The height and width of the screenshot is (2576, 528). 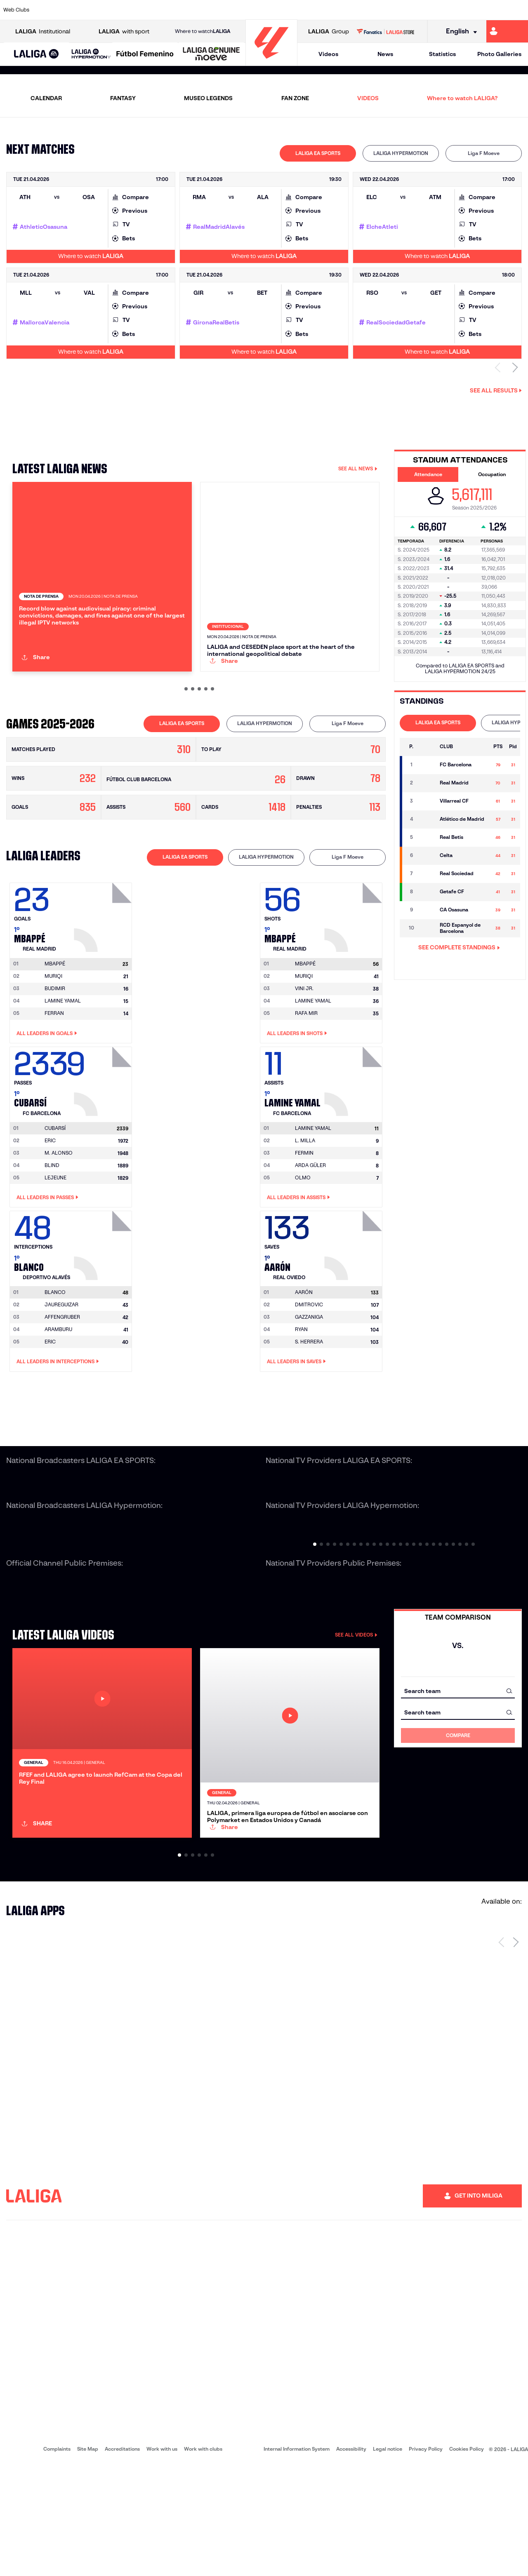 What do you see at coordinates (63, 1056) in the screenshot?
I see `LAMINE YAMAL [Go to player's page: Lamine Yamal]` at bounding box center [63, 1056].